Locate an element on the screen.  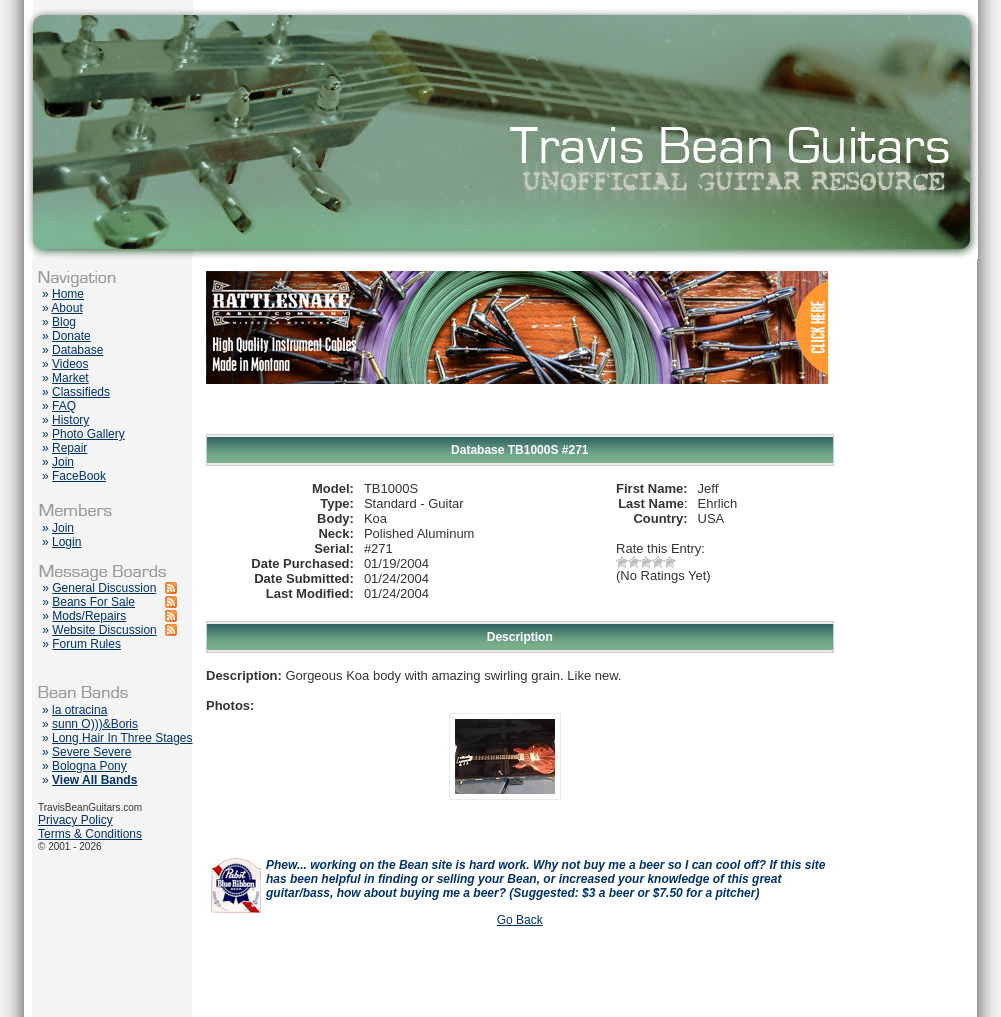
sunn O)))&Boris is located at coordinates (95, 724).